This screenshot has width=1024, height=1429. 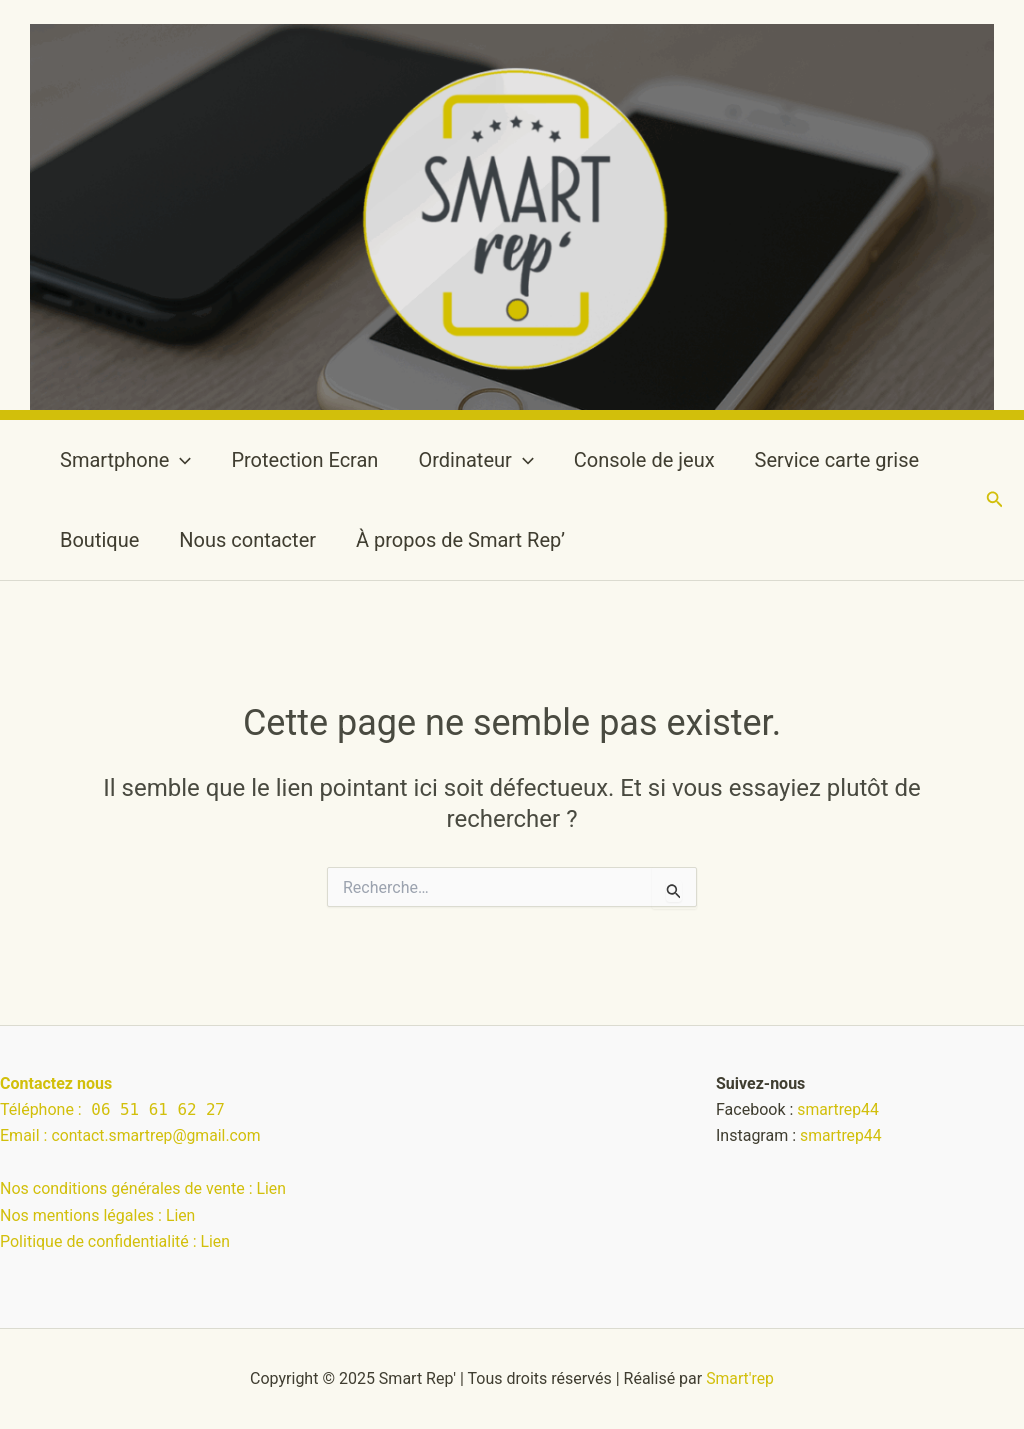 I want to click on Nous contacter, so click(x=247, y=540).